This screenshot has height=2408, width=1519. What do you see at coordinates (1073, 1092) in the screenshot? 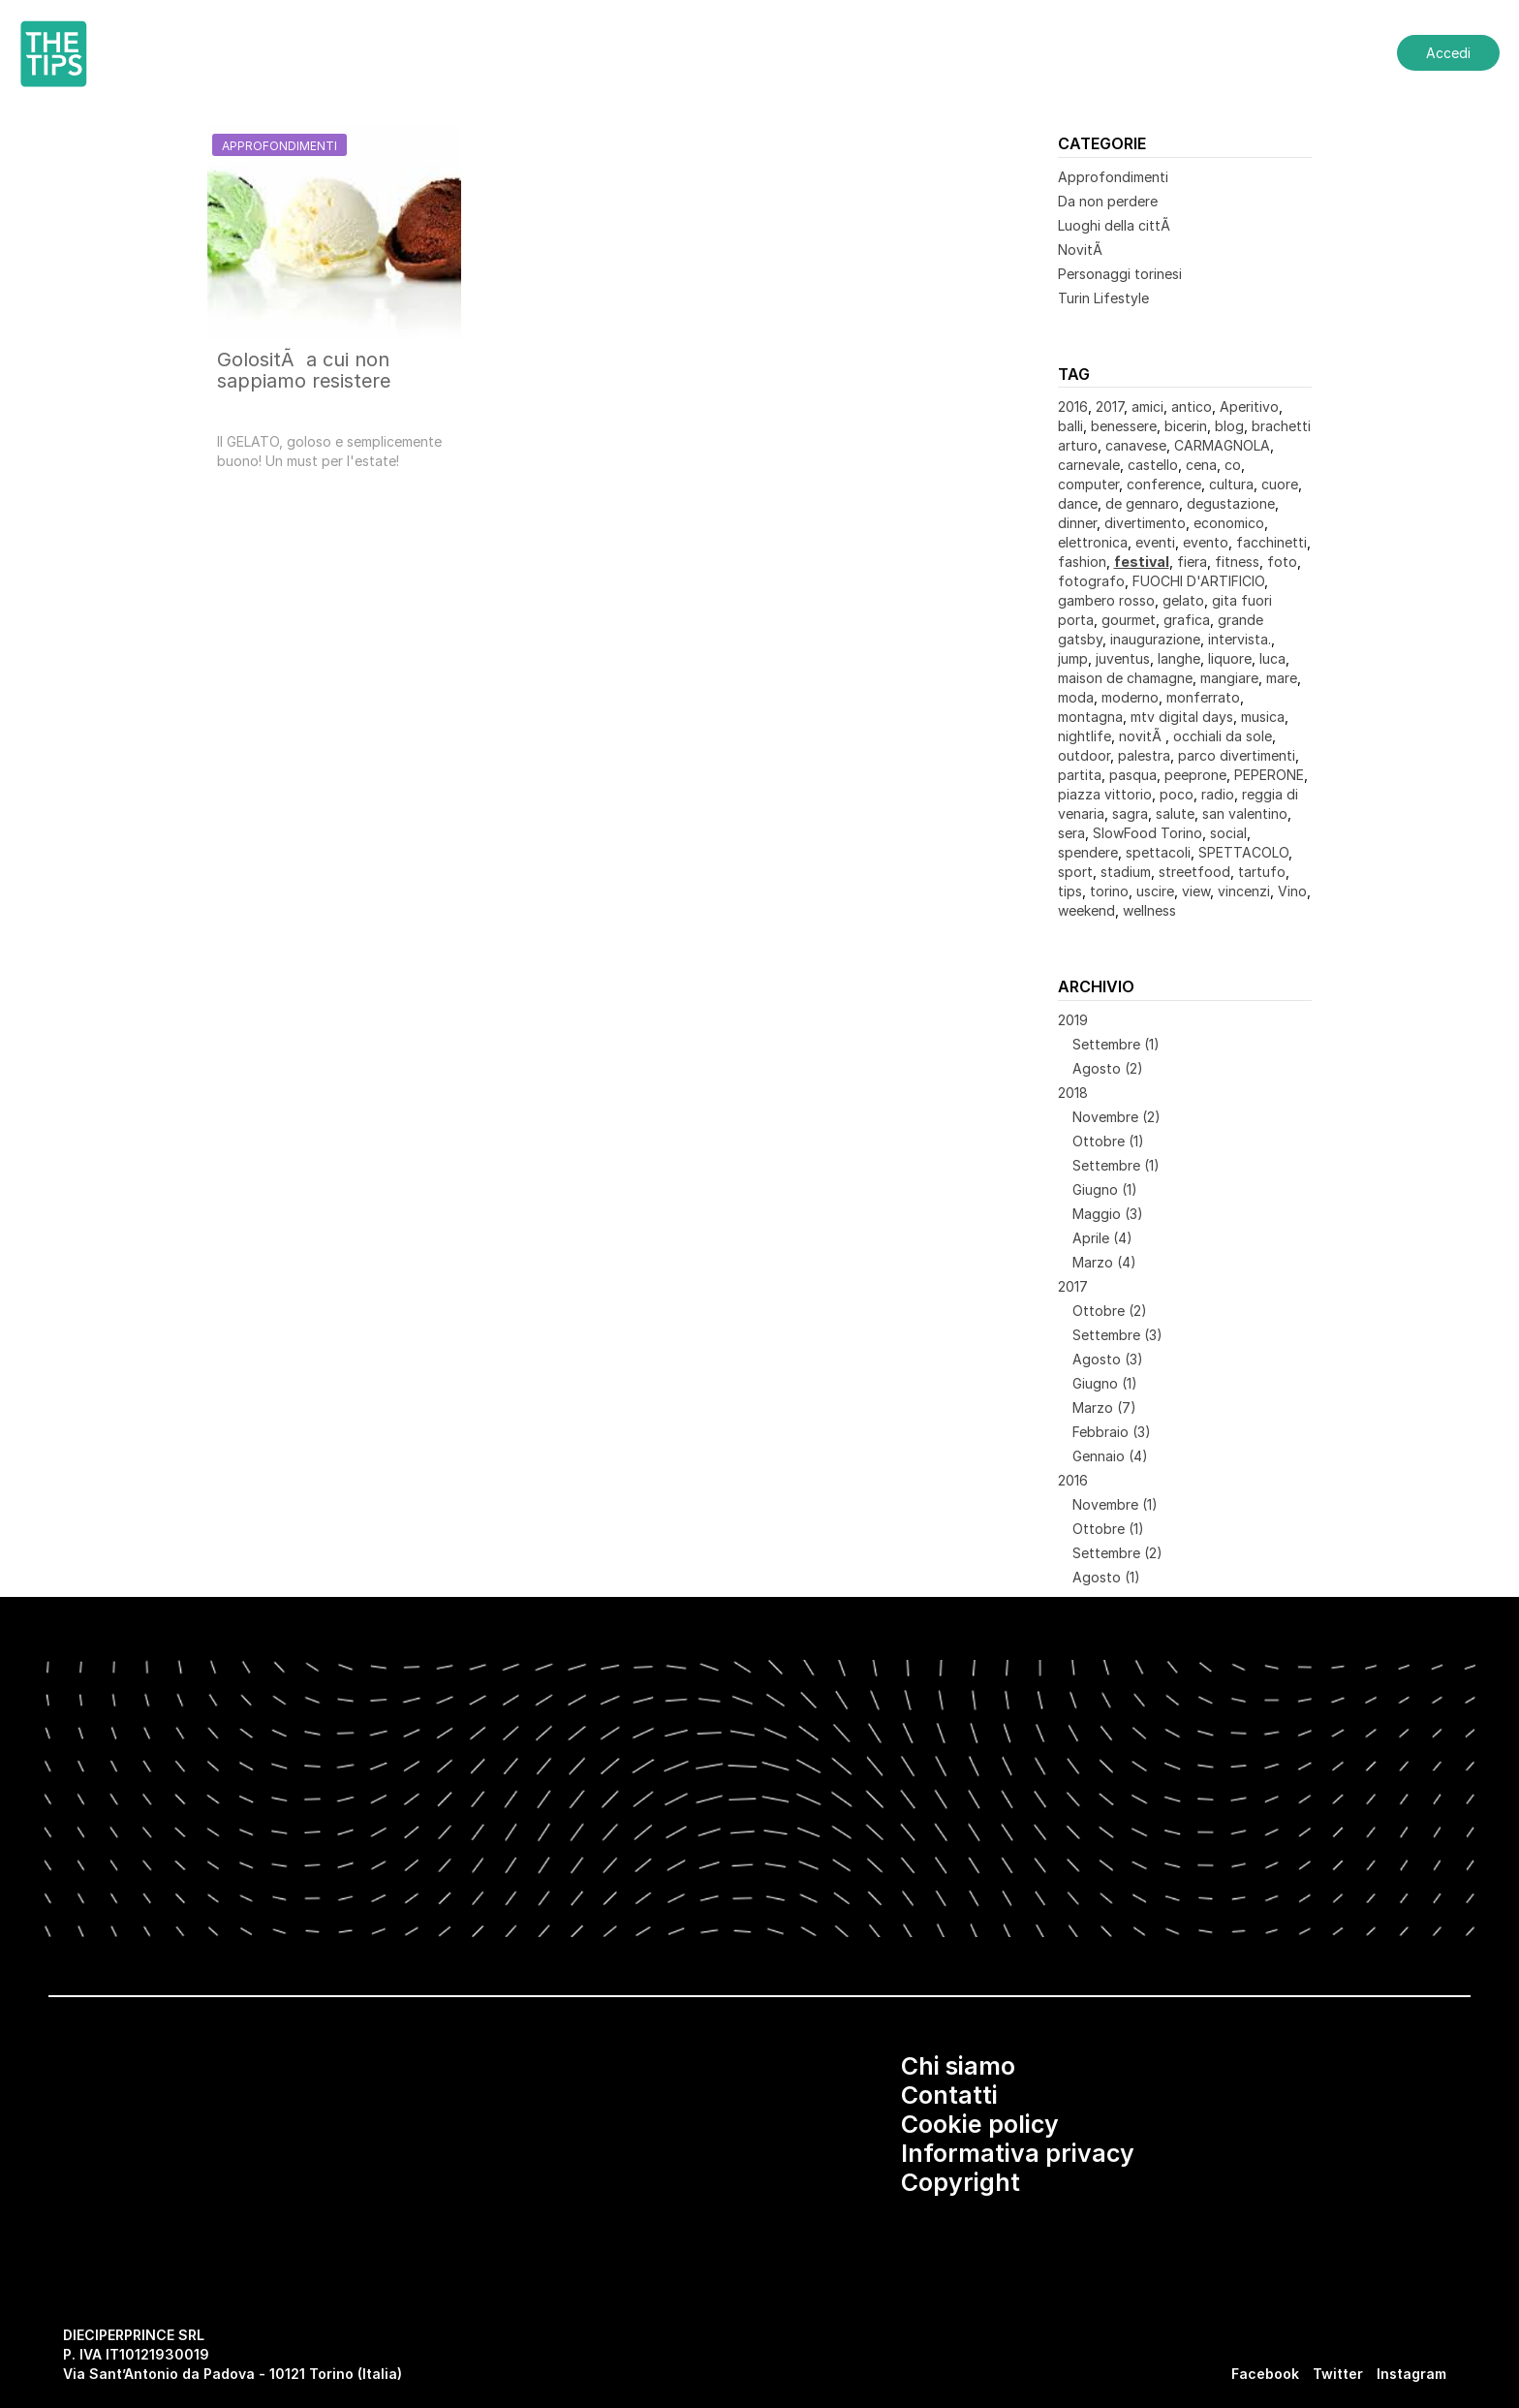
I see `2018` at bounding box center [1073, 1092].